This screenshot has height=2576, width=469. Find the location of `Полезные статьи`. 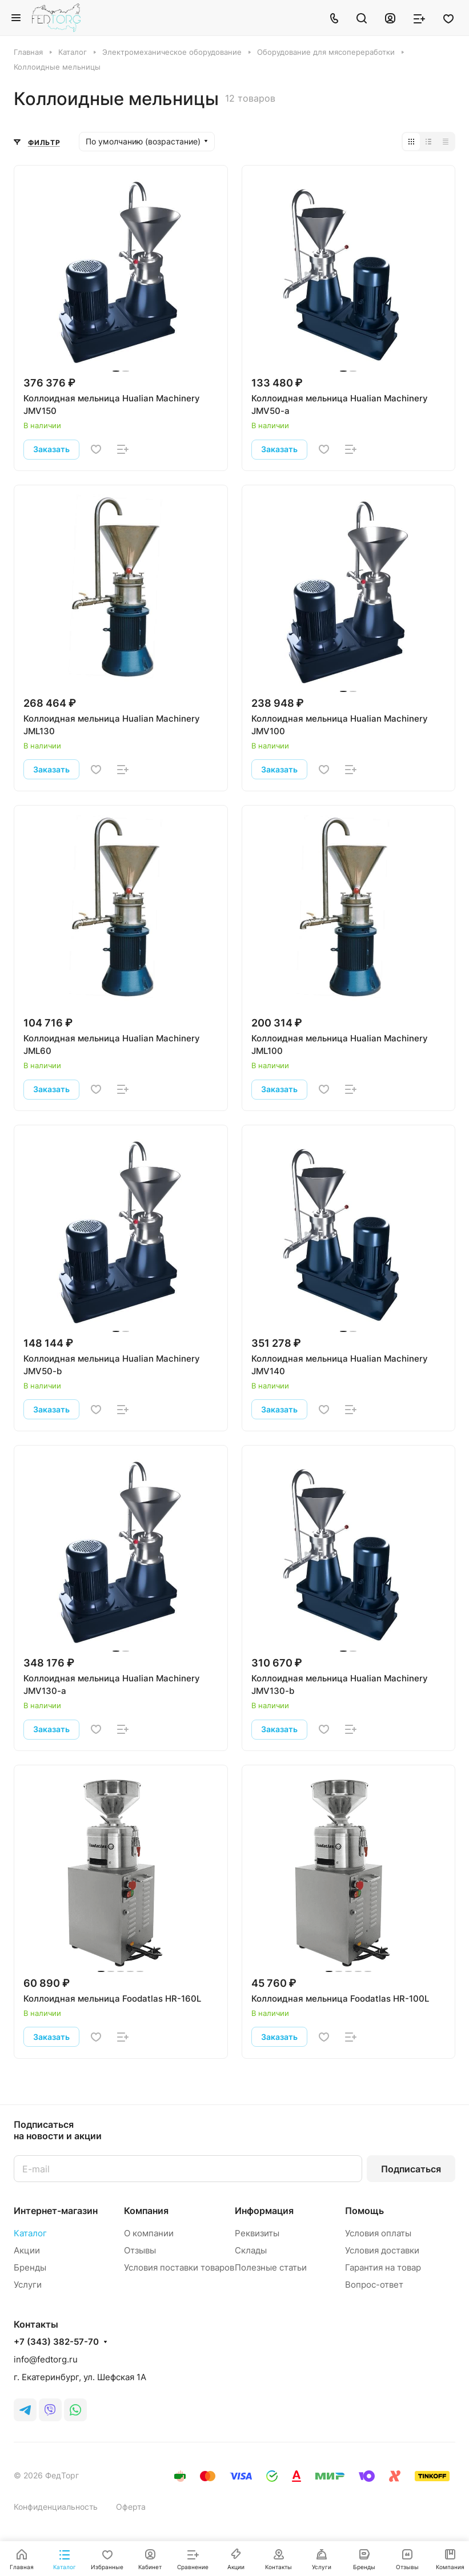

Полезные статьи is located at coordinates (271, 2267).